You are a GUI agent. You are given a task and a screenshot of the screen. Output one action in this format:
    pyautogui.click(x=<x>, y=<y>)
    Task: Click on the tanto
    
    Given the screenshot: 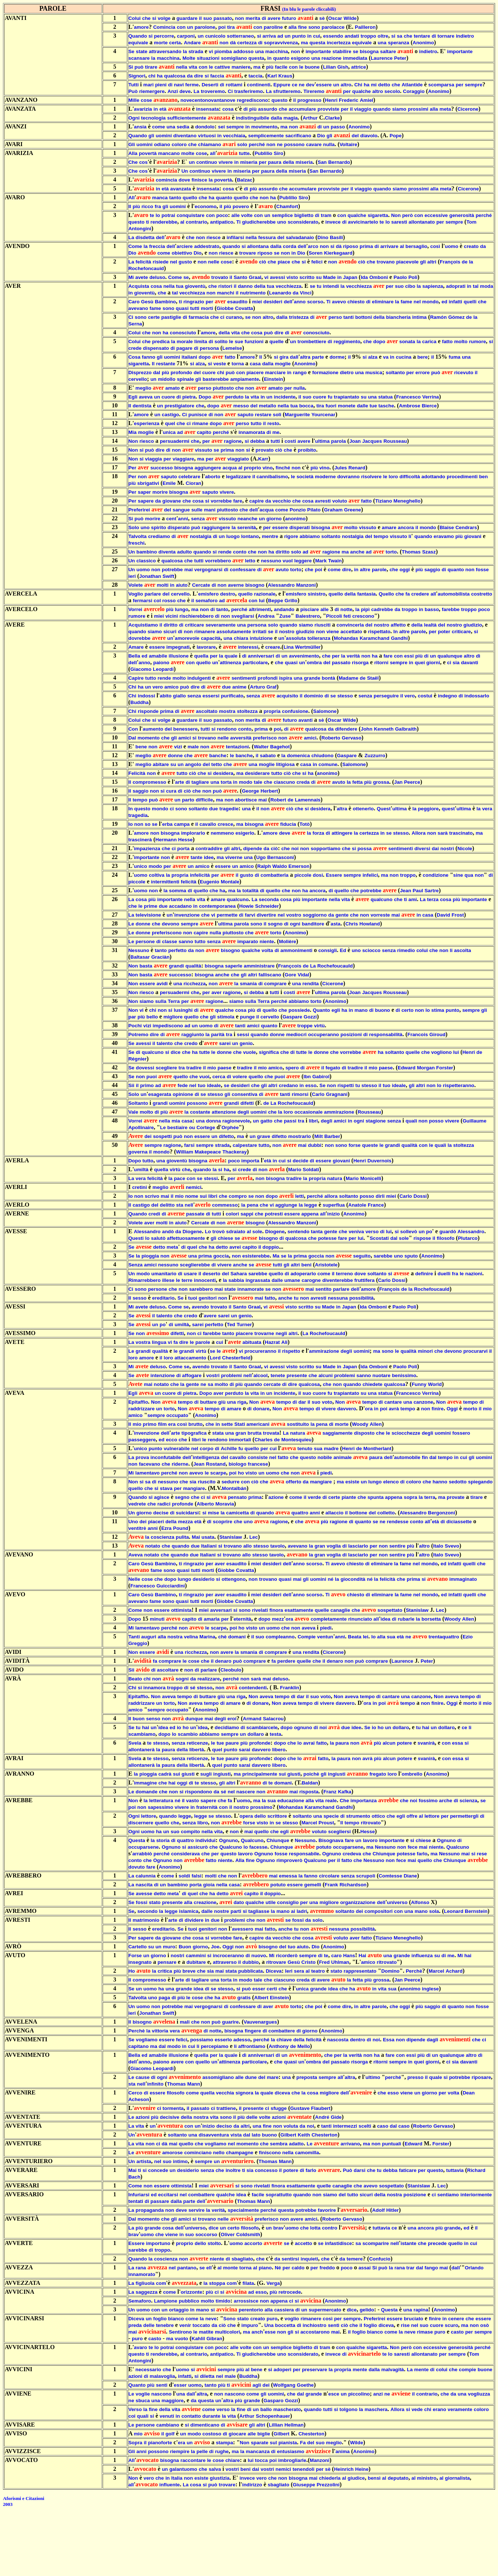 What is the action you would take?
    pyautogui.click(x=175, y=197)
    